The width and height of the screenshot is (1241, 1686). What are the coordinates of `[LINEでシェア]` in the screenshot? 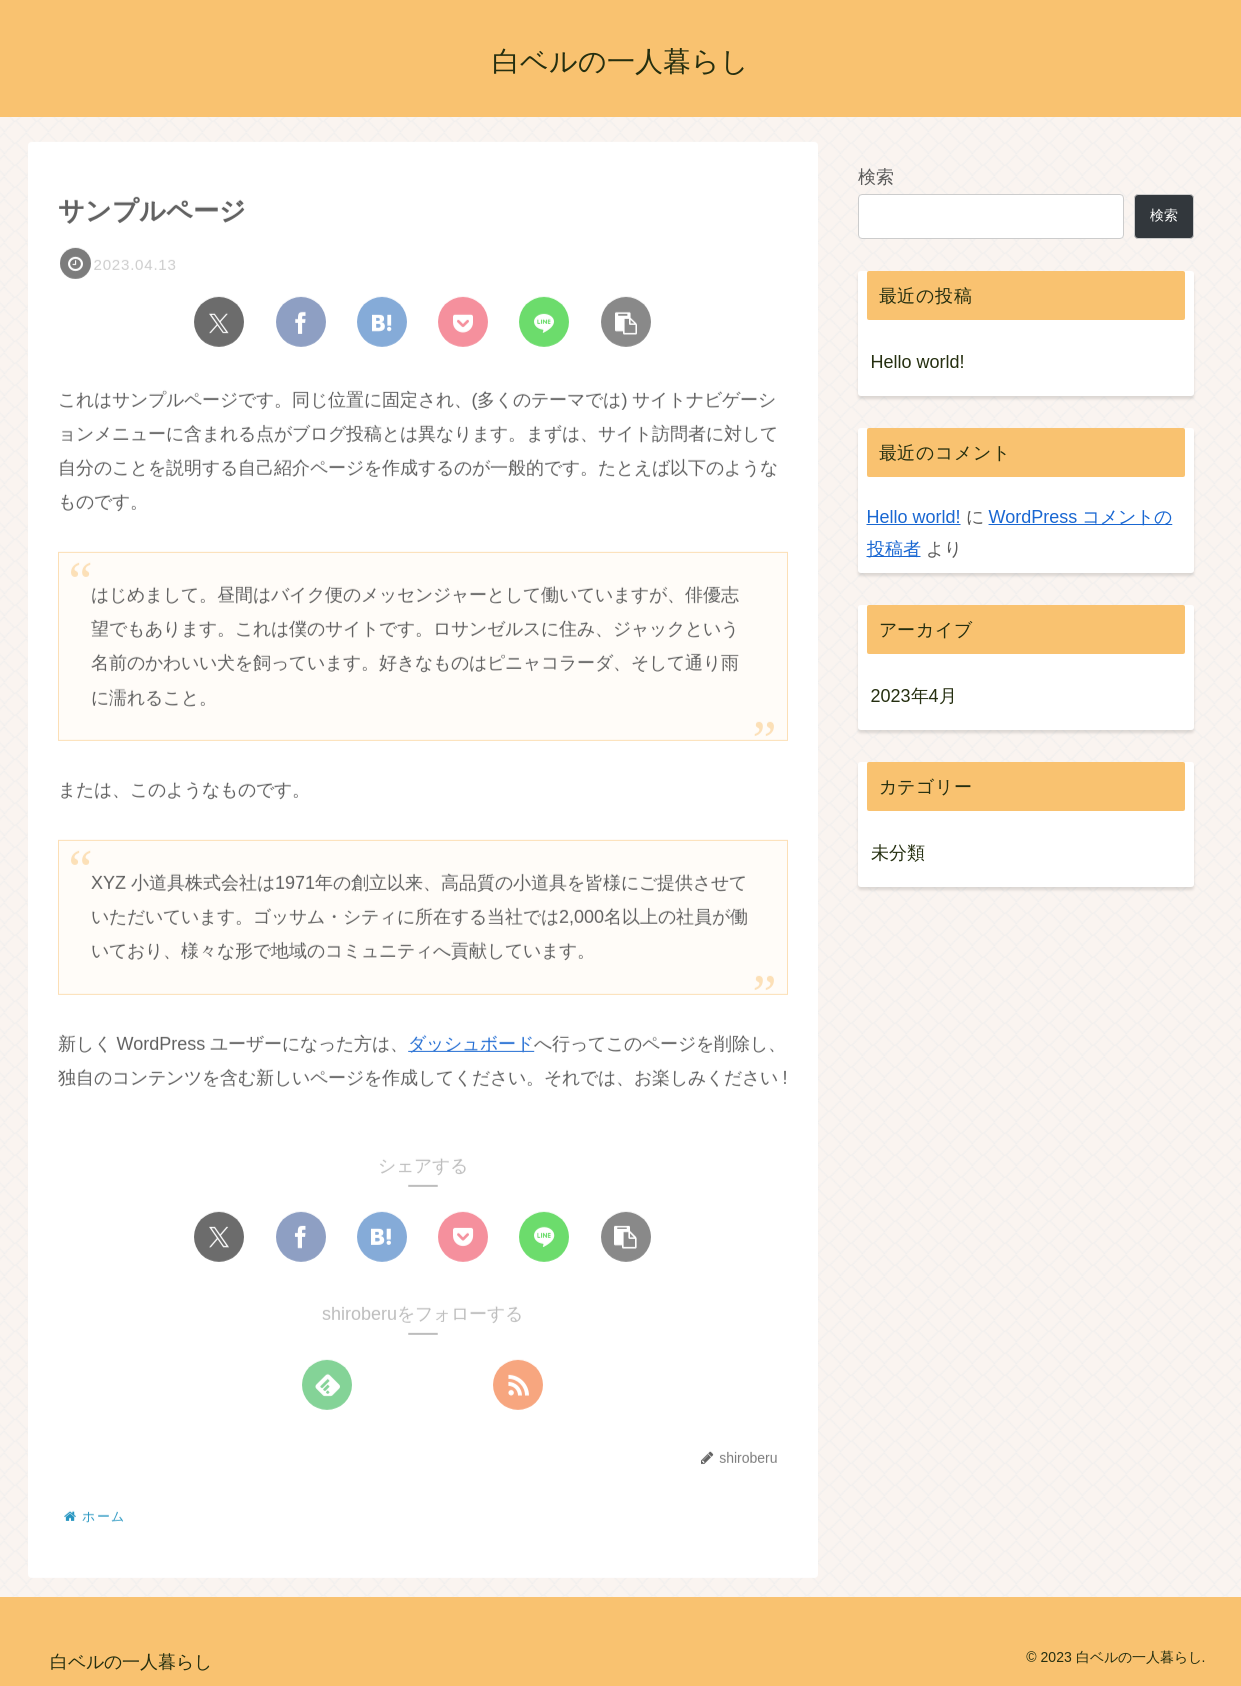 It's located at (544, 323).